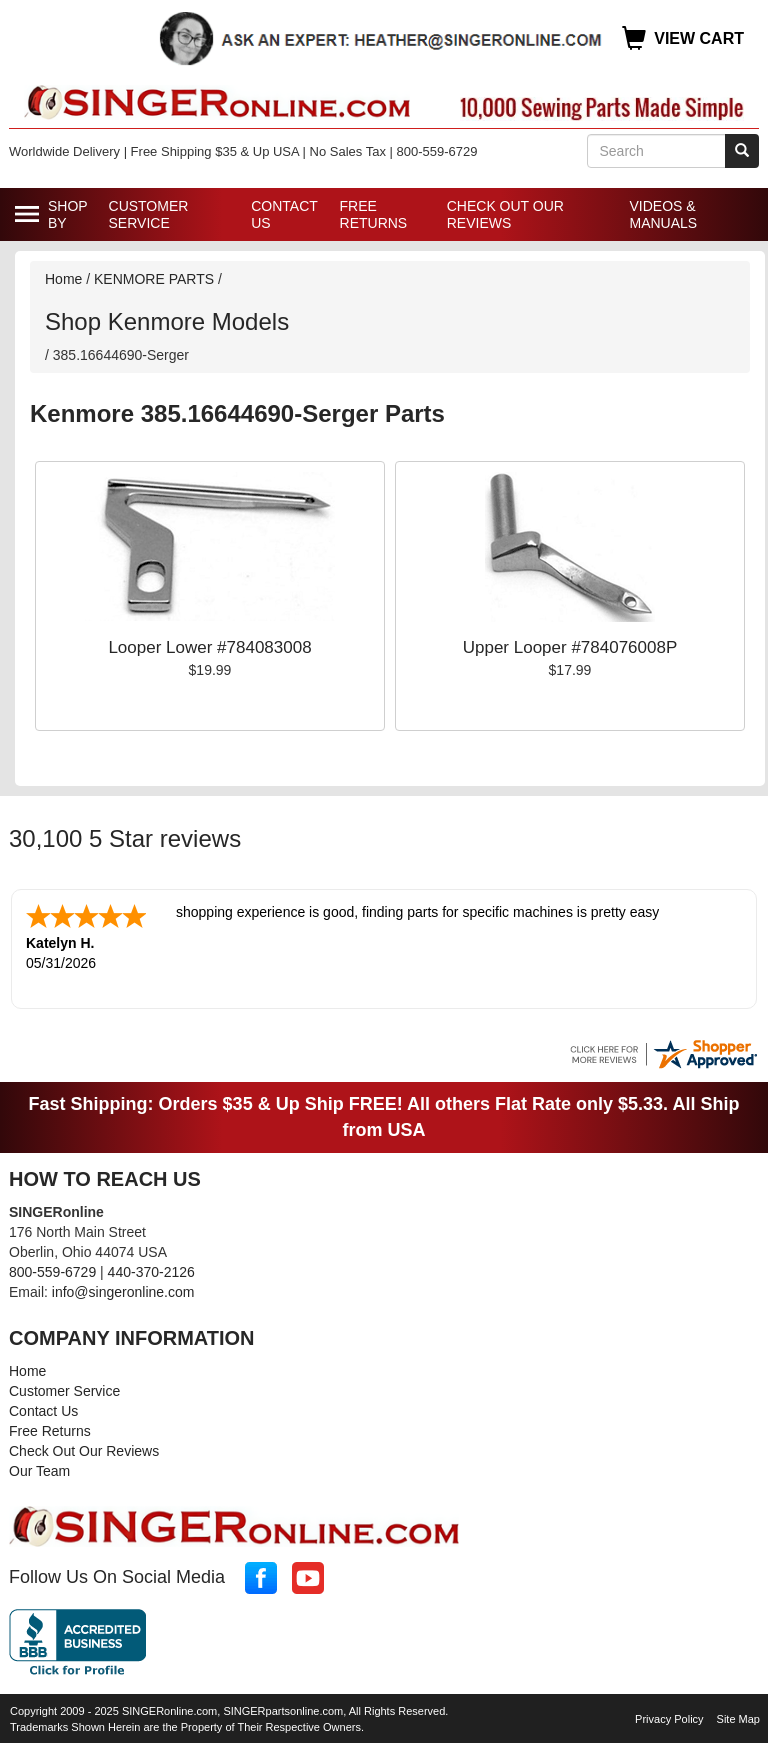 The image size is (768, 1743). I want to click on info@singeronline.com, so click(123, 1290).